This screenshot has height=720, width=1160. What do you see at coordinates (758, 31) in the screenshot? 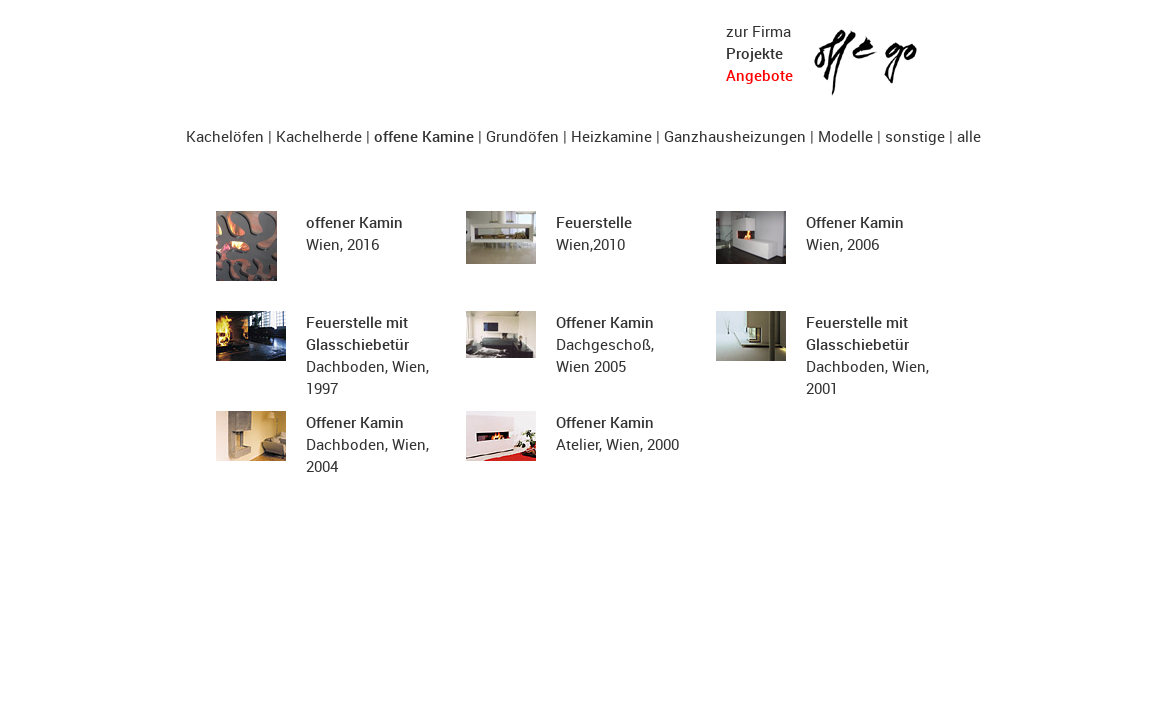
I see `zur Firma` at bounding box center [758, 31].